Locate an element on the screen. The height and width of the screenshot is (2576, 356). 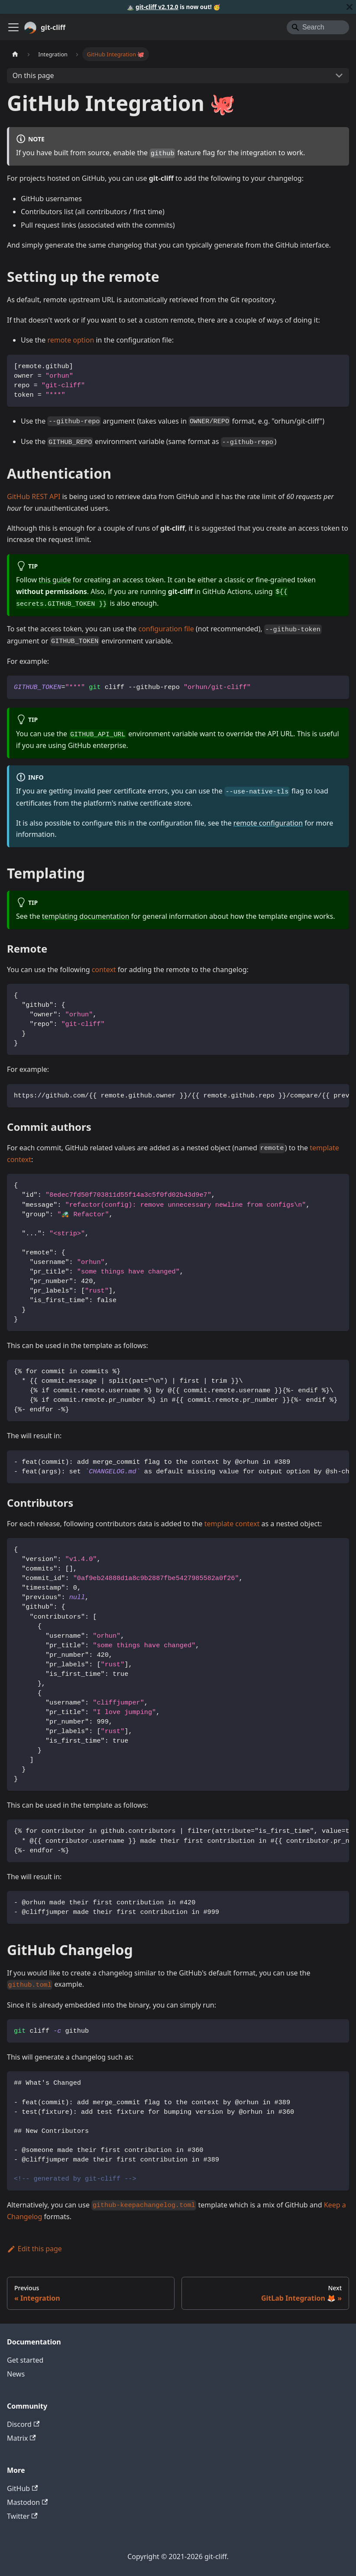
templating documentation is located at coordinates (85, 916).